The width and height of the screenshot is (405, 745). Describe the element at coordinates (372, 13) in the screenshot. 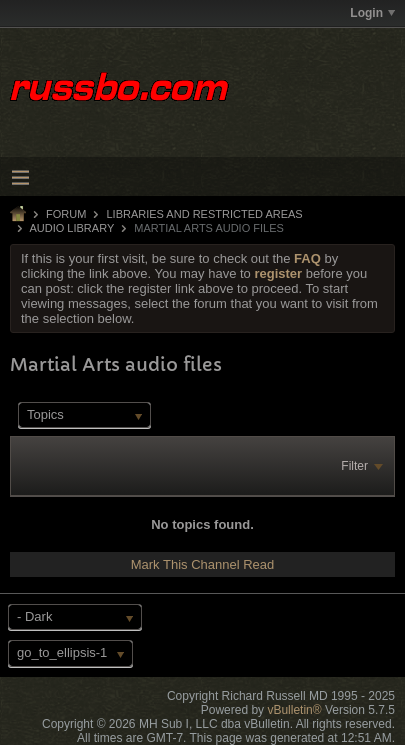

I see `Login` at that location.